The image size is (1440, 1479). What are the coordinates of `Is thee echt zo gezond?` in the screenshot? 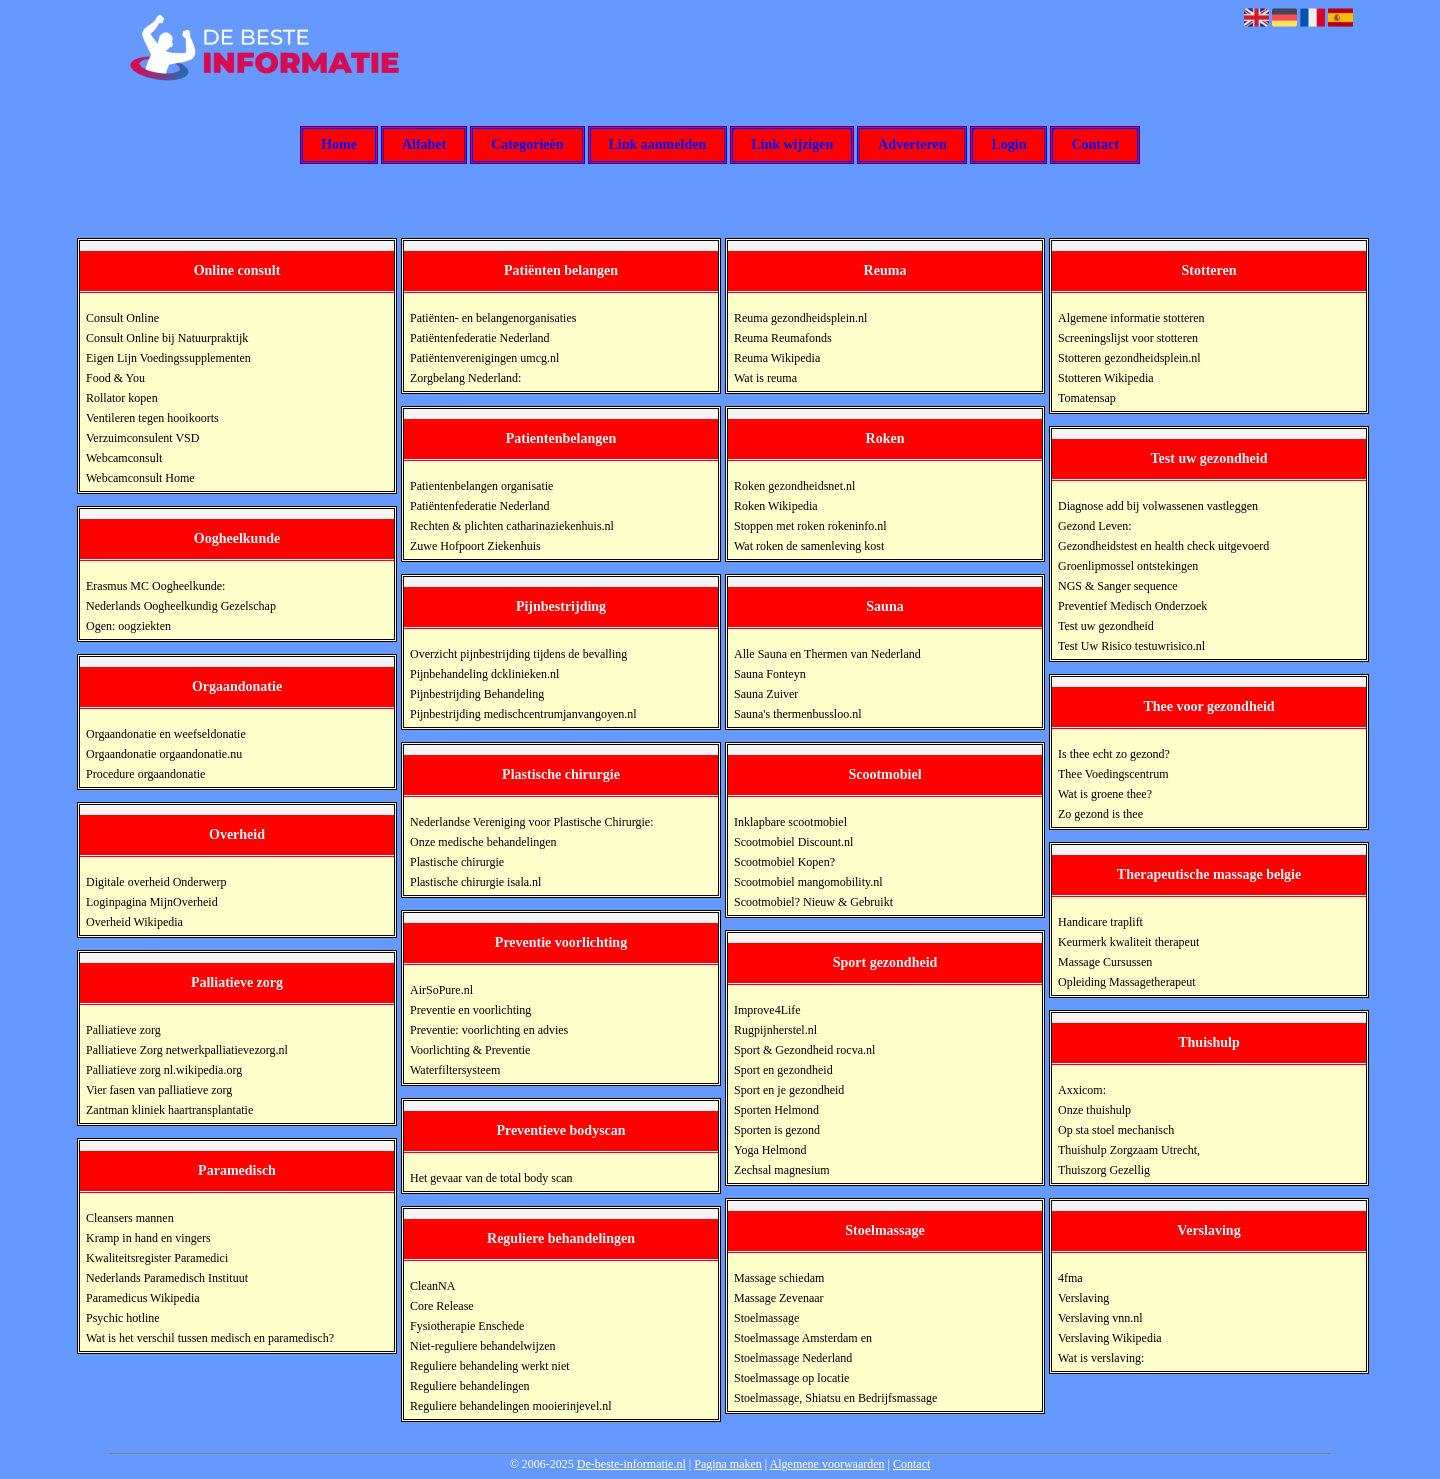 It's located at (1114, 754).